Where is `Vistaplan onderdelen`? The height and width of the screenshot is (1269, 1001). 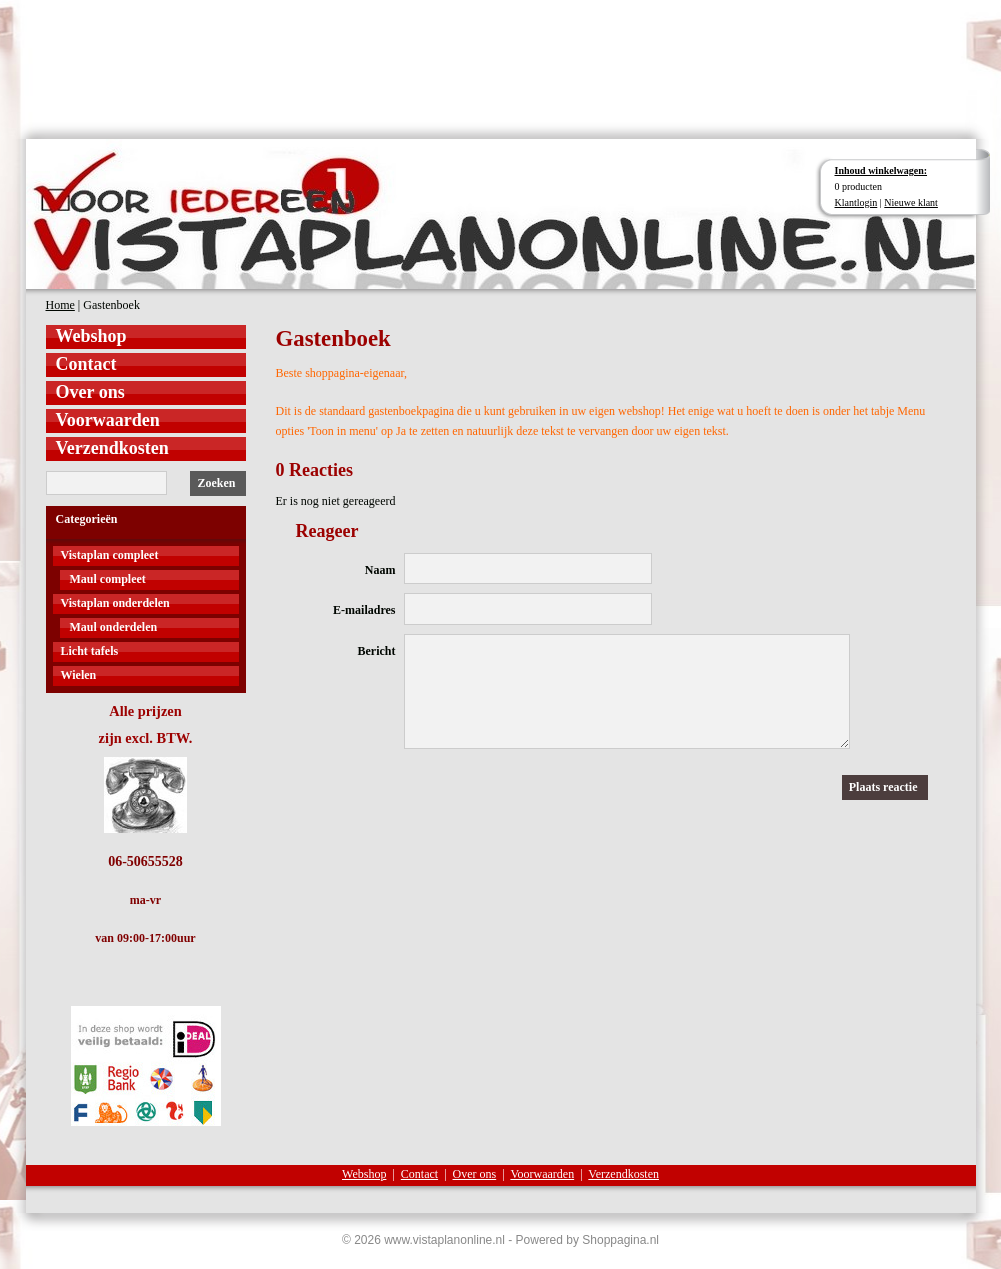 Vistaplan onderdelen is located at coordinates (115, 603).